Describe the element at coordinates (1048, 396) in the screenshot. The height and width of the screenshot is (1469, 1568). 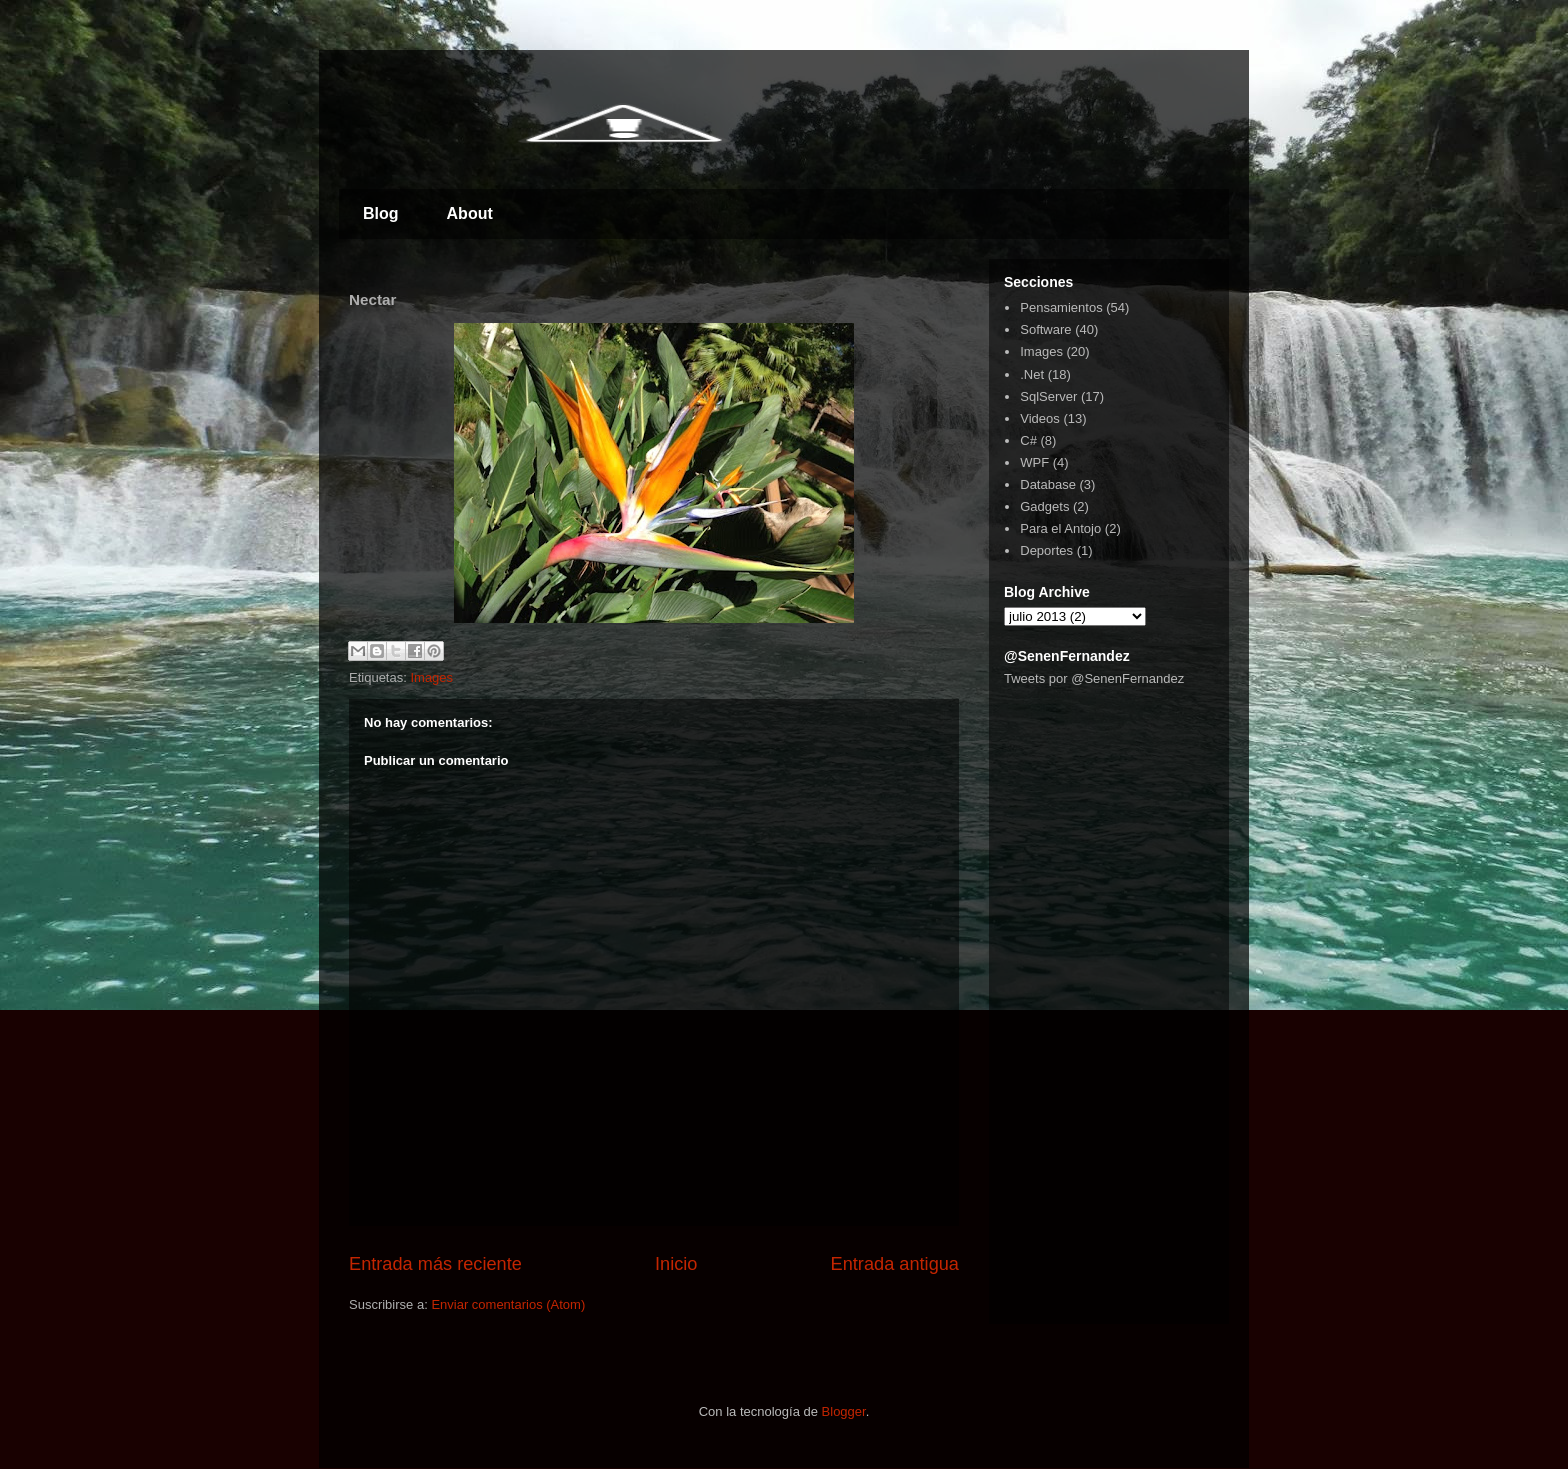
I see `SqlServer` at that location.